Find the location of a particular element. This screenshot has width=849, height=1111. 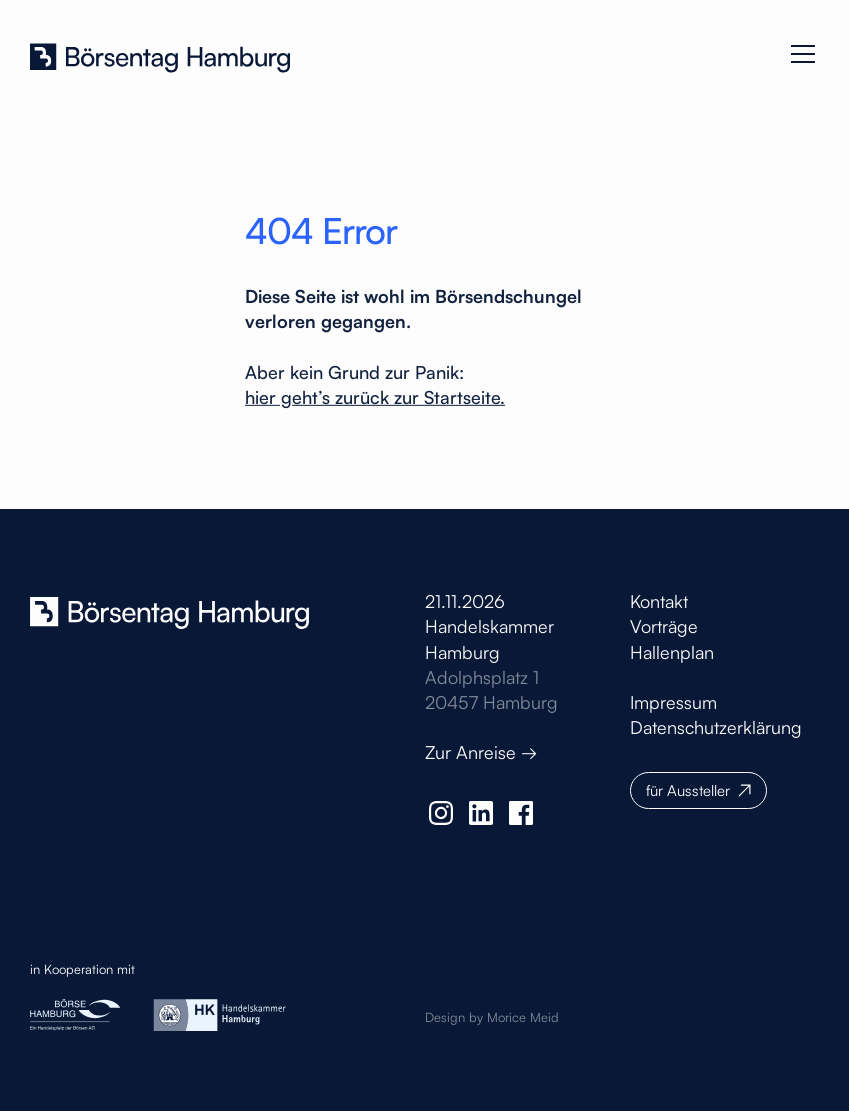

Datenschutzerklärung is located at coordinates (716, 727).